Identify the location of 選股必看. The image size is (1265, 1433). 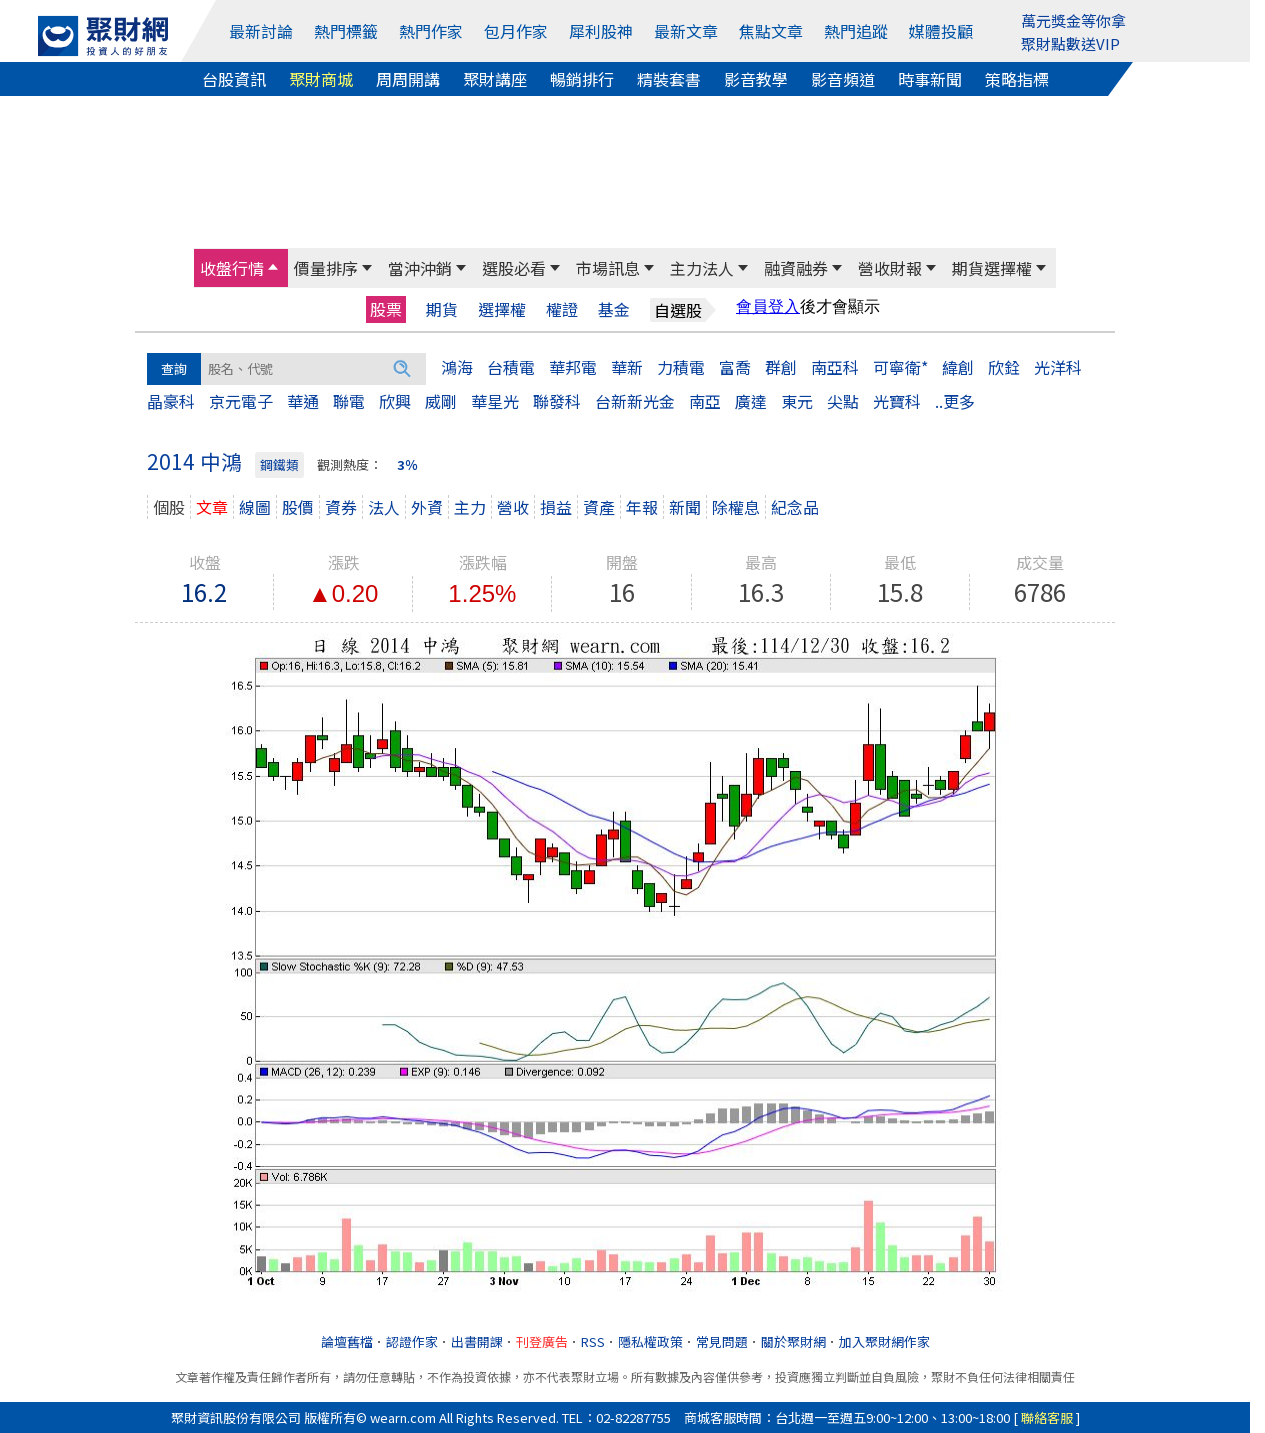
(514, 268).